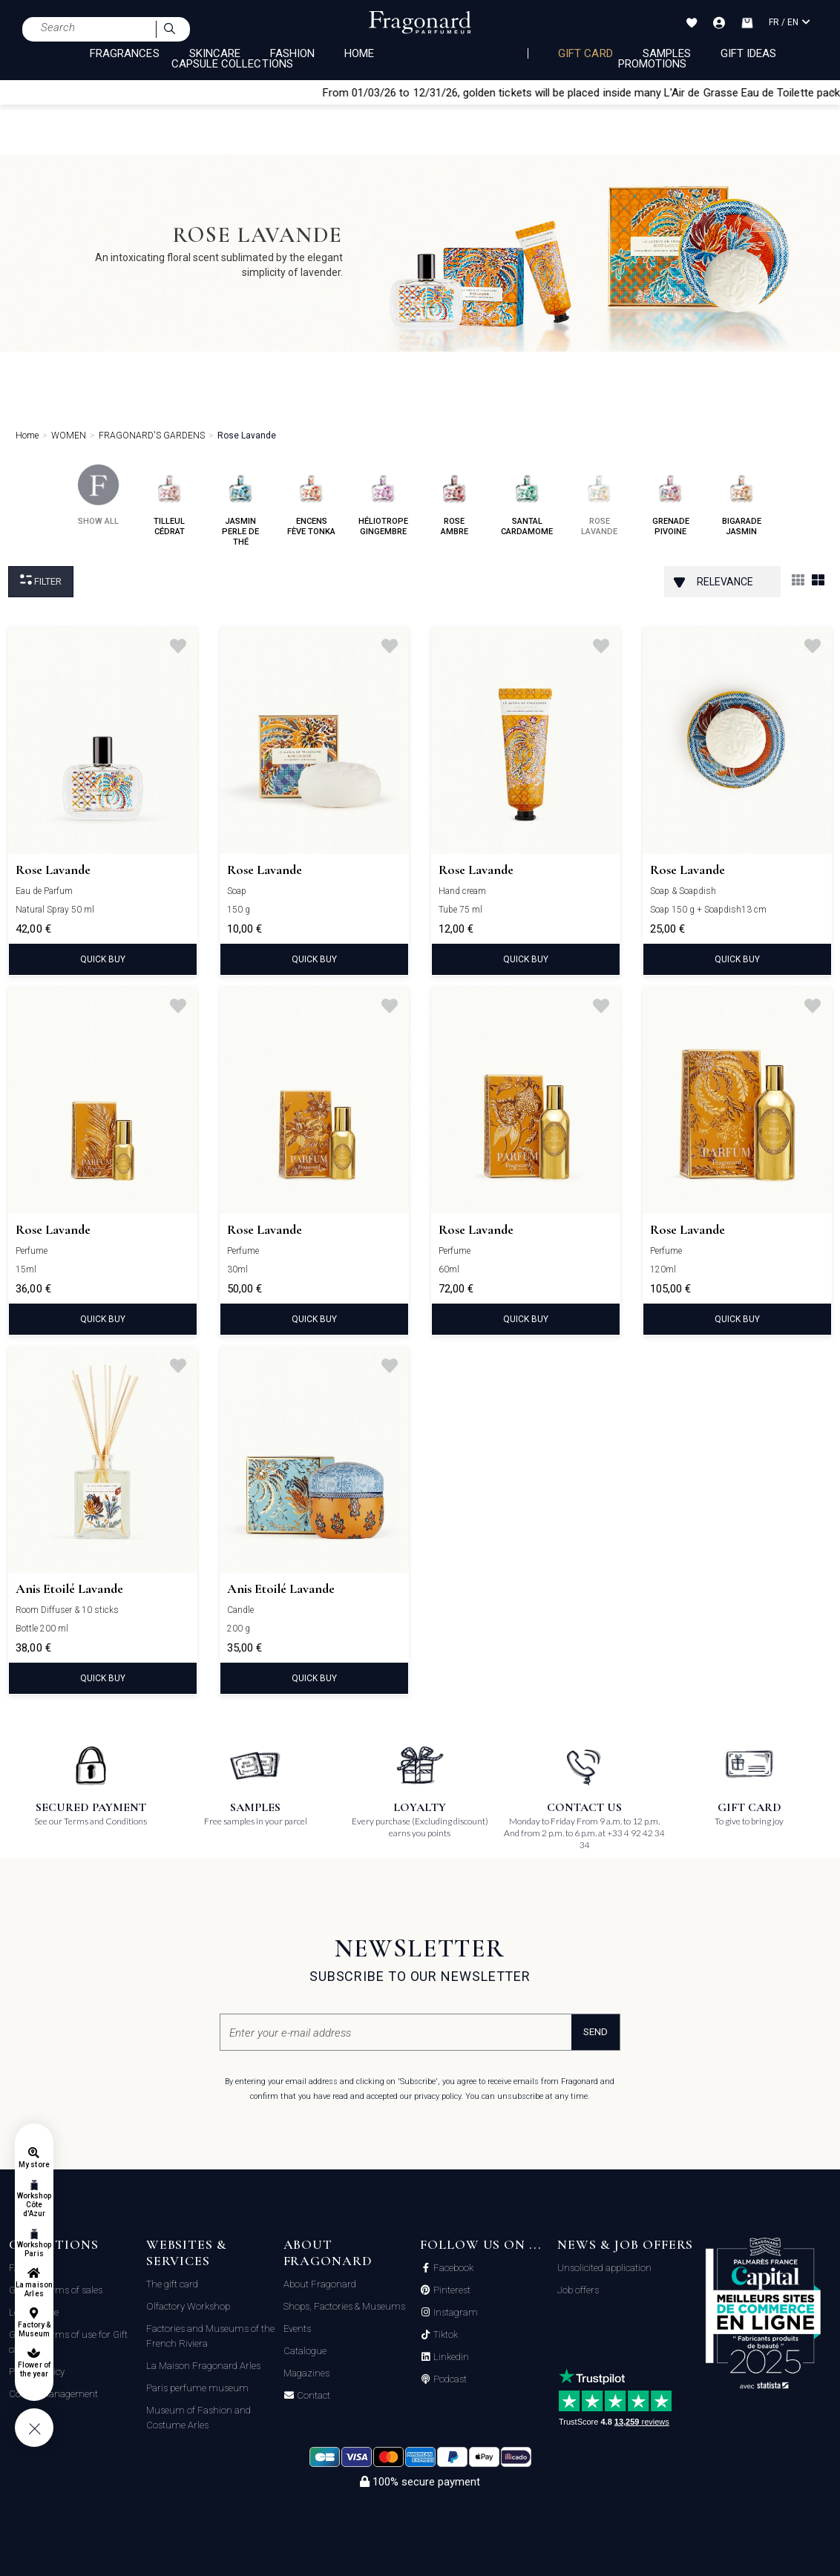 This screenshot has height=2576, width=840. What do you see at coordinates (667, 53) in the screenshot?
I see `Samples` at bounding box center [667, 53].